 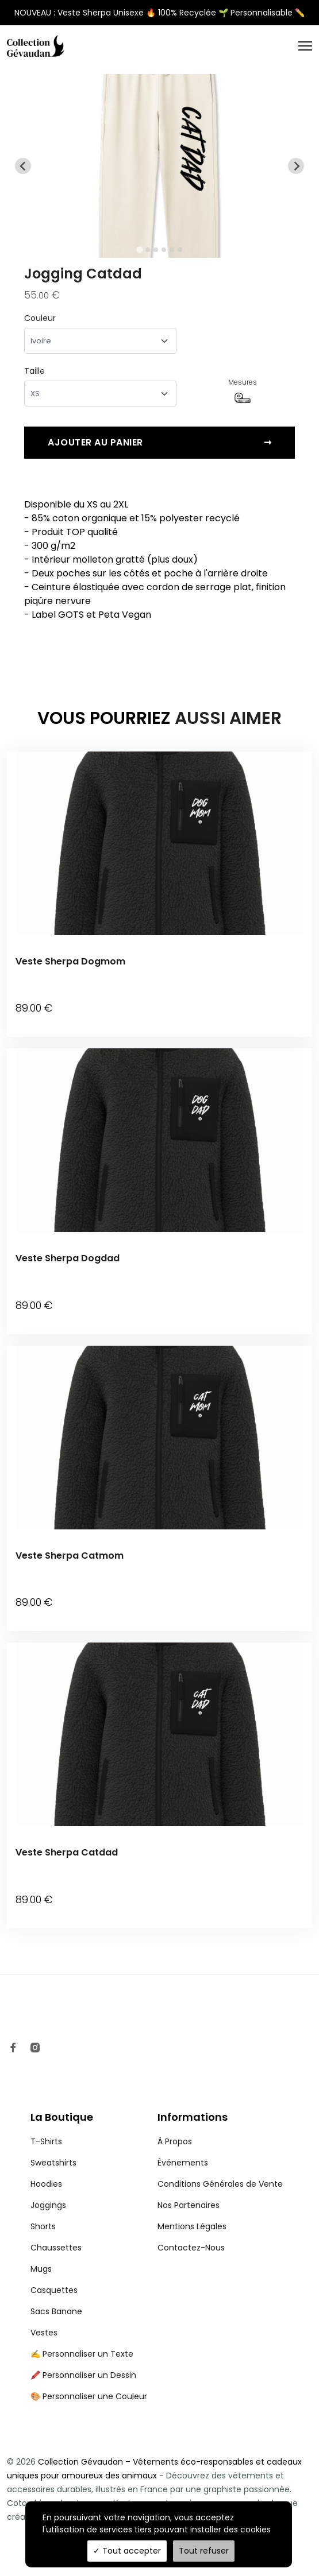 What do you see at coordinates (68, 1251) in the screenshot?
I see `Veste Sherpa Dogdad` at bounding box center [68, 1251].